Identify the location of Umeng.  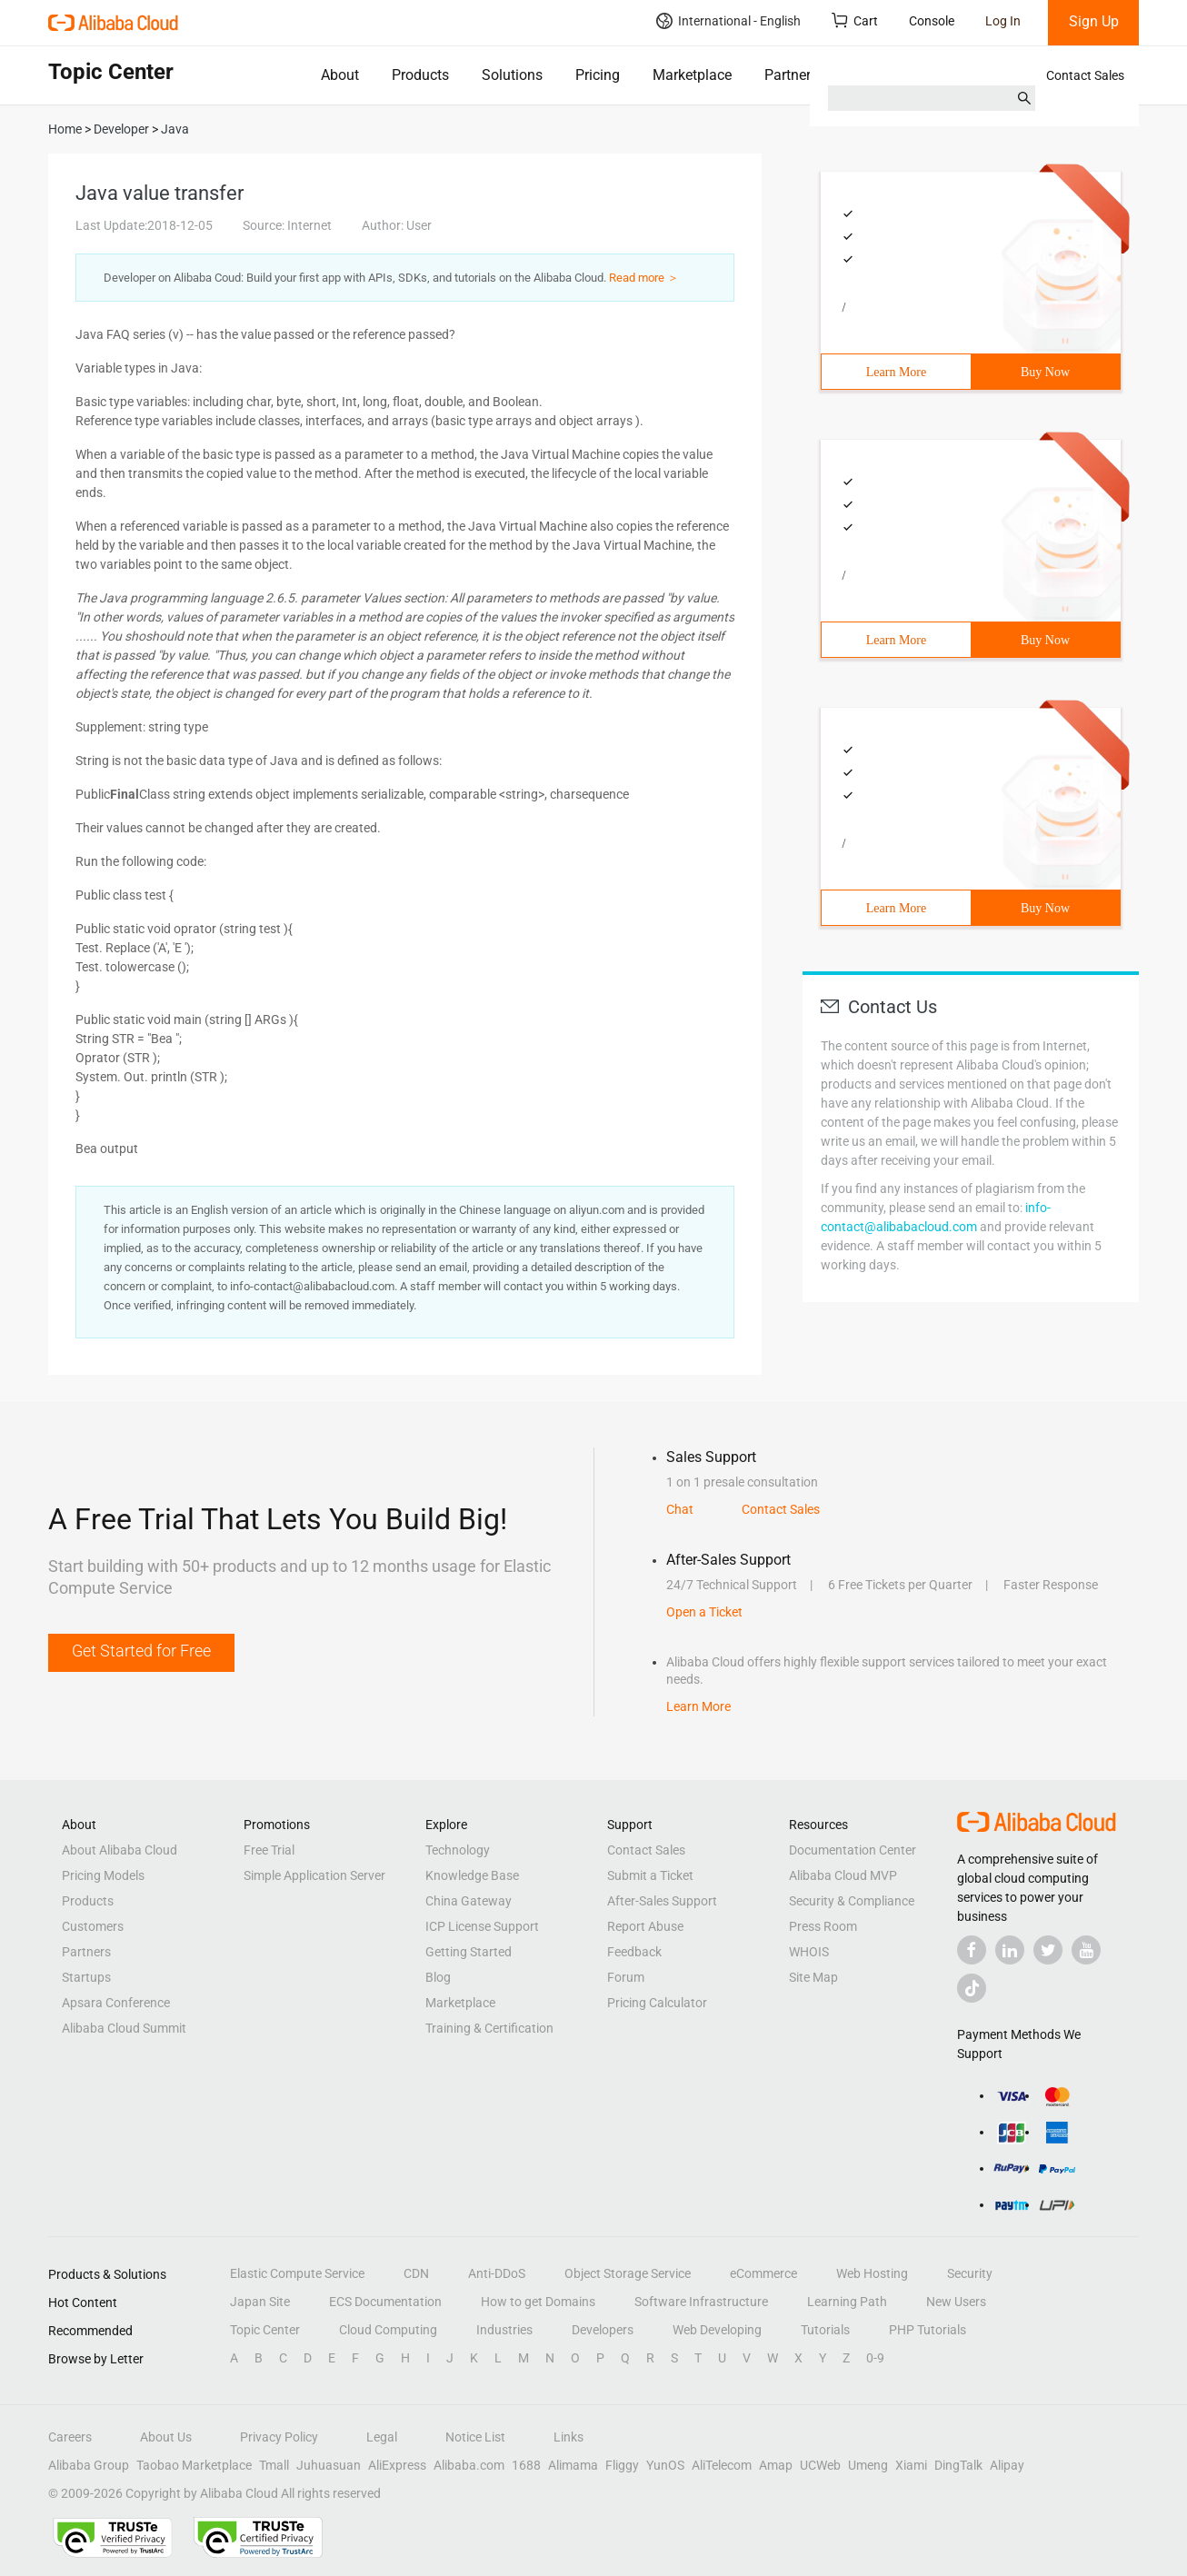
(868, 2465).